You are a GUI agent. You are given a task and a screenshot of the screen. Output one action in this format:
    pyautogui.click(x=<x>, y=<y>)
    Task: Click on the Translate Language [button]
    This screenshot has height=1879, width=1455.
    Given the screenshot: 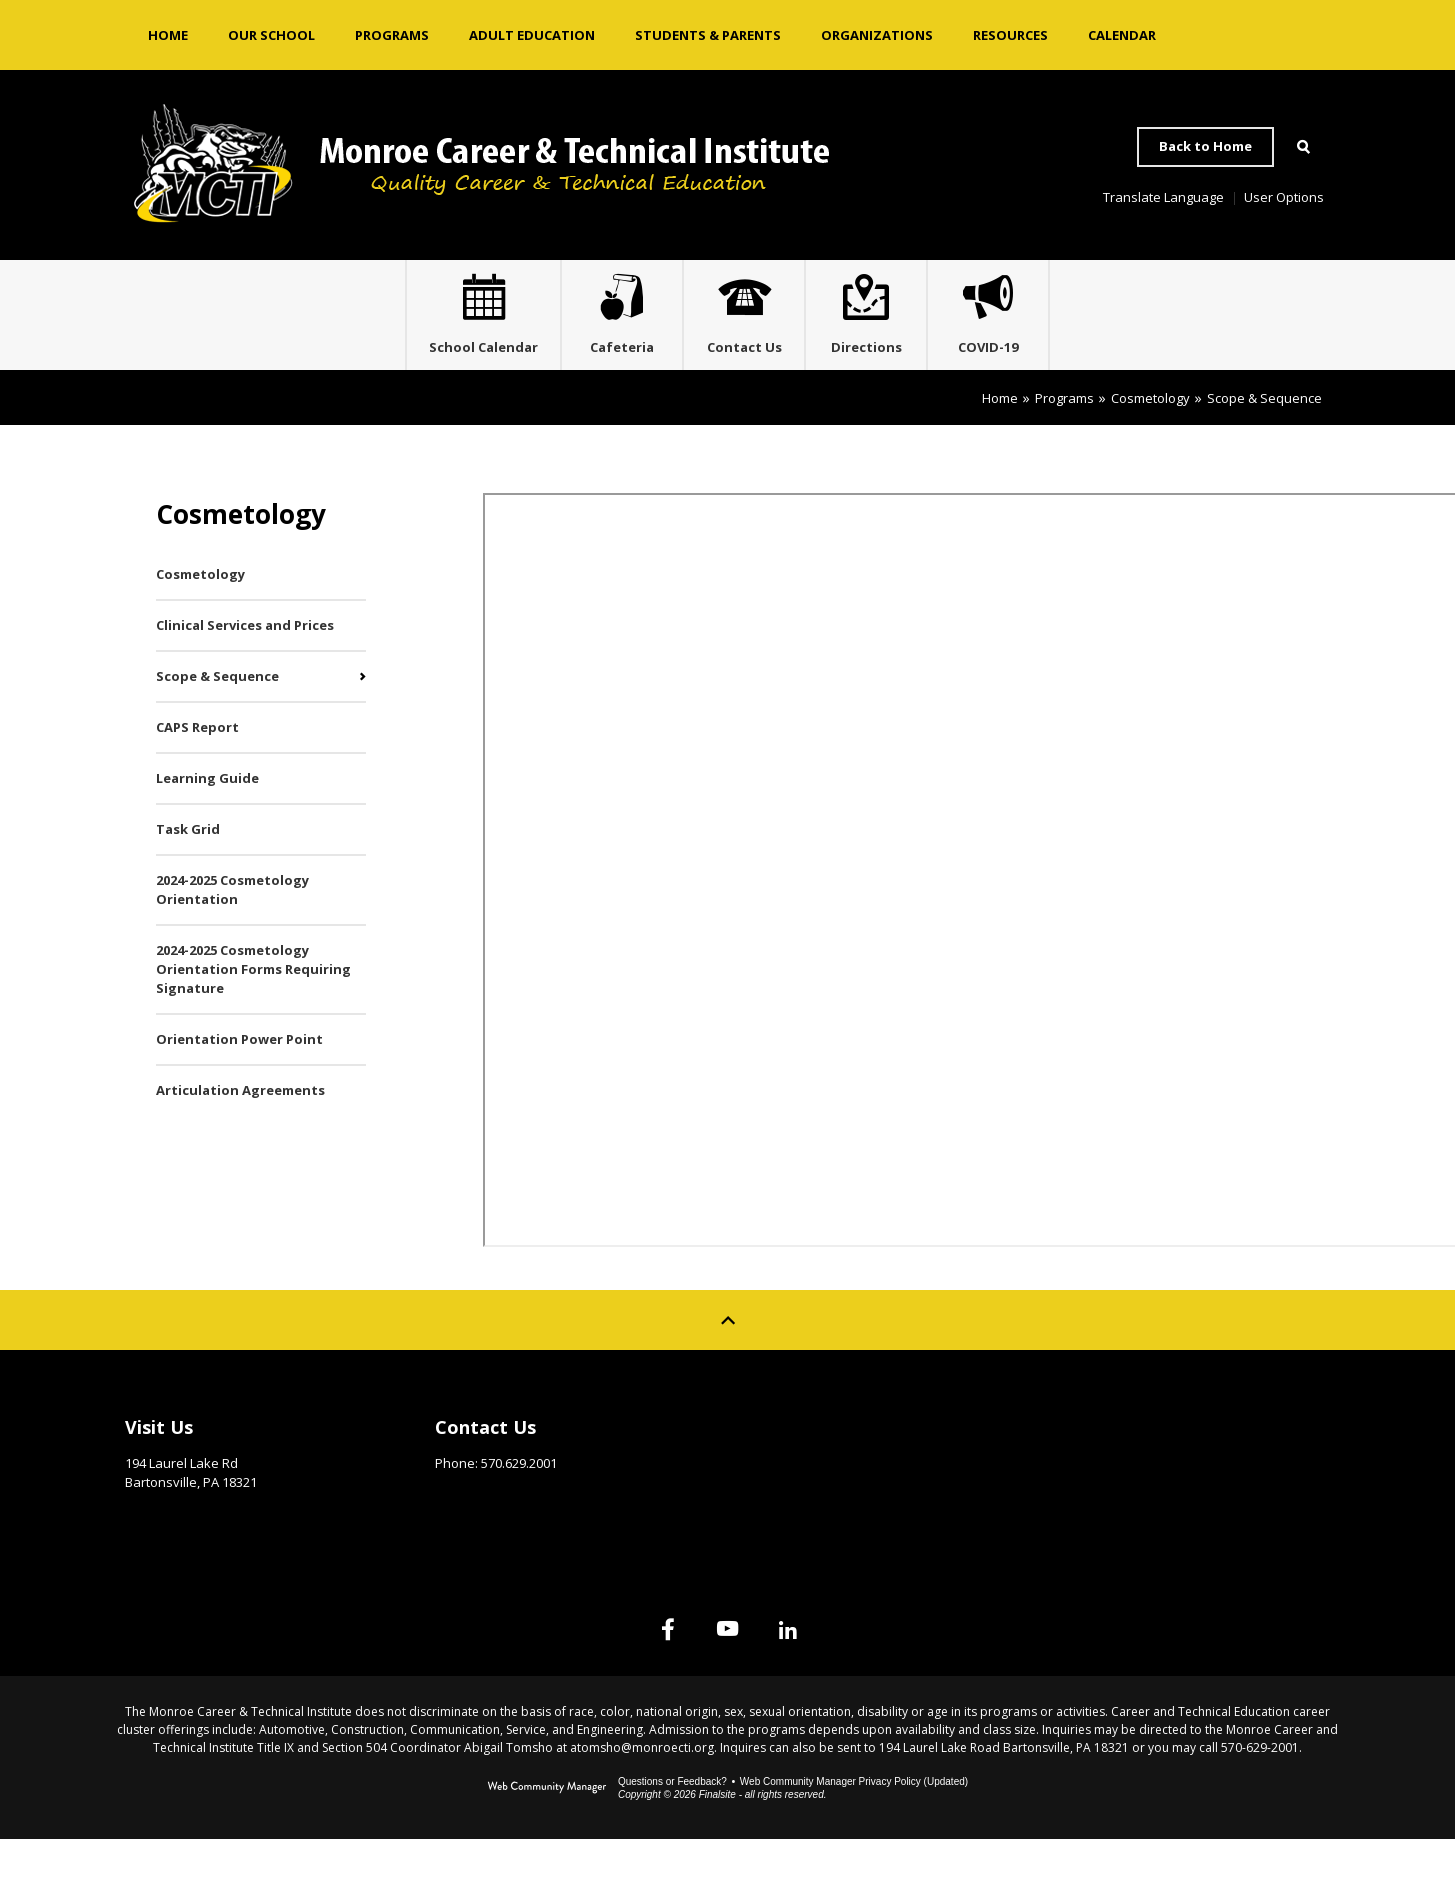 What is the action you would take?
    pyautogui.click(x=1163, y=197)
    